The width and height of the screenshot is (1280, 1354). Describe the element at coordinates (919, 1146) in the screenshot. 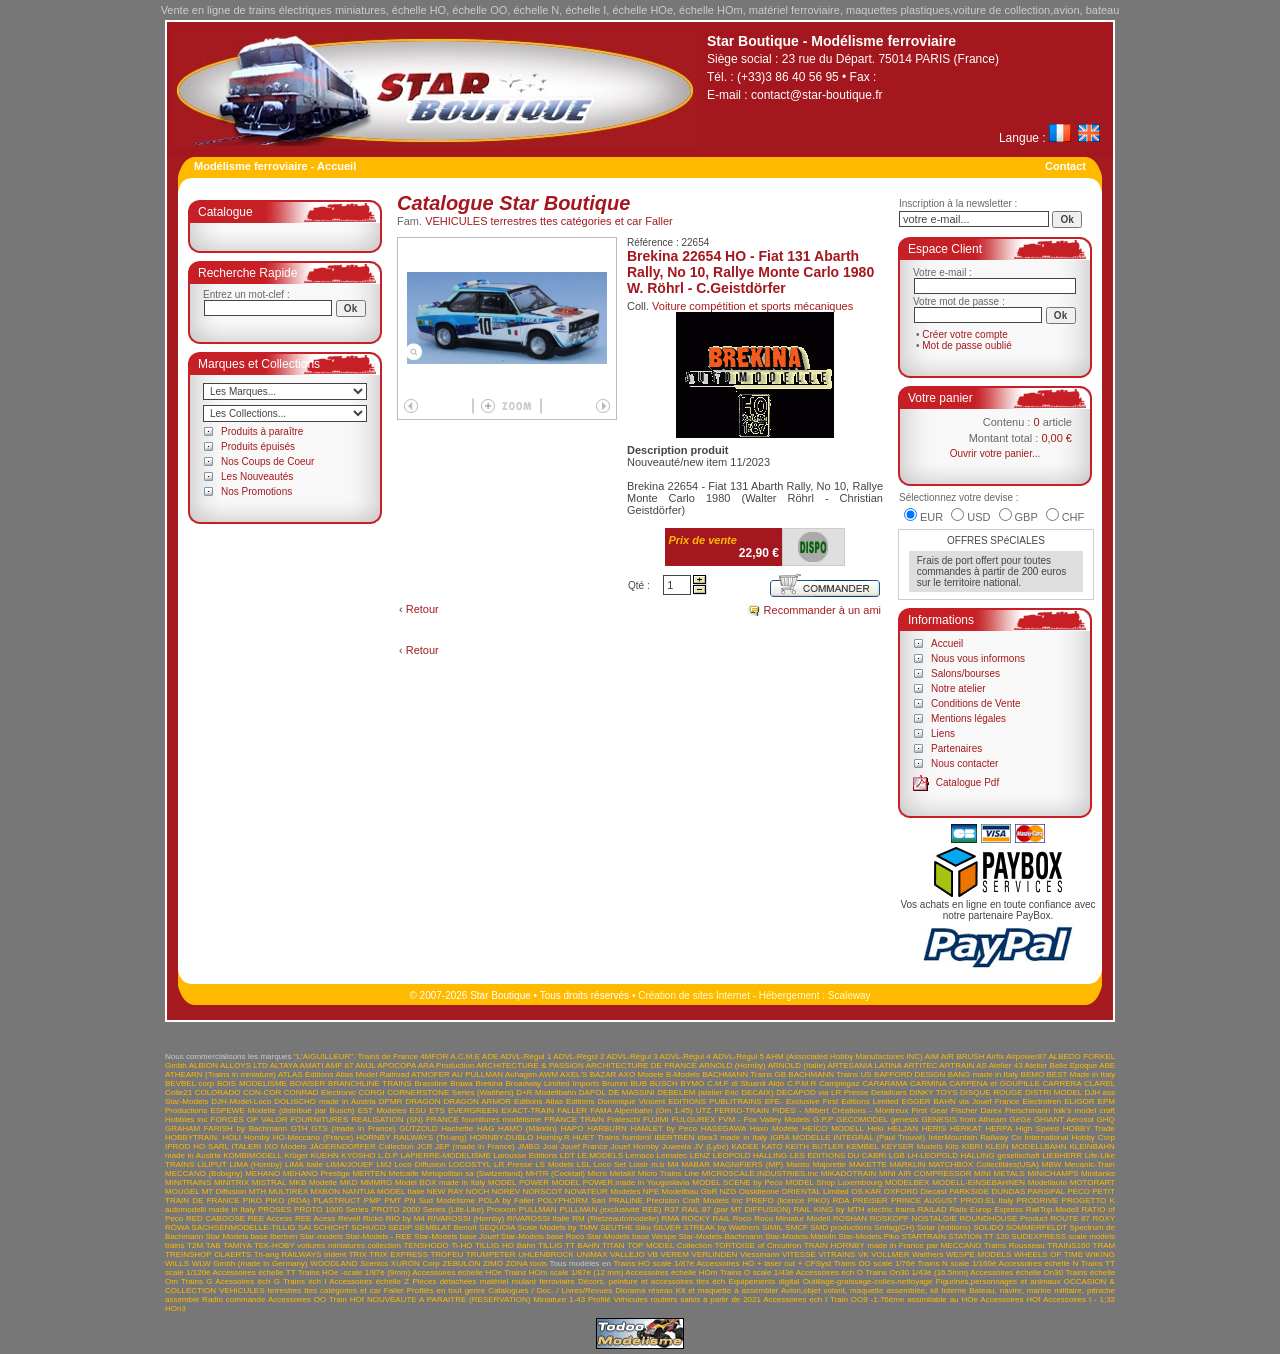

I see `KEYSER Models Kits` at that location.